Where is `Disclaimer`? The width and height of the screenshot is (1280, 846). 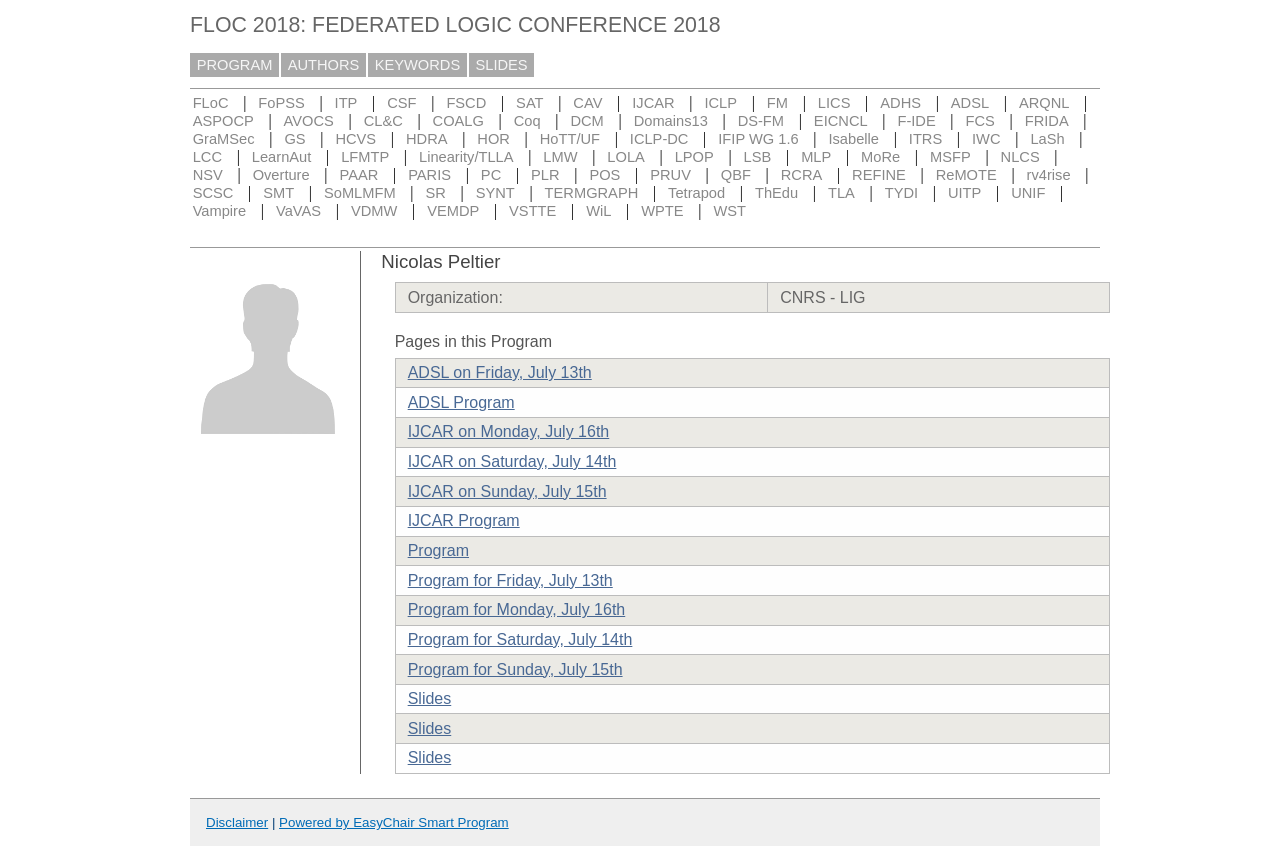
Disclaimer is located at coordinates (237, 822).